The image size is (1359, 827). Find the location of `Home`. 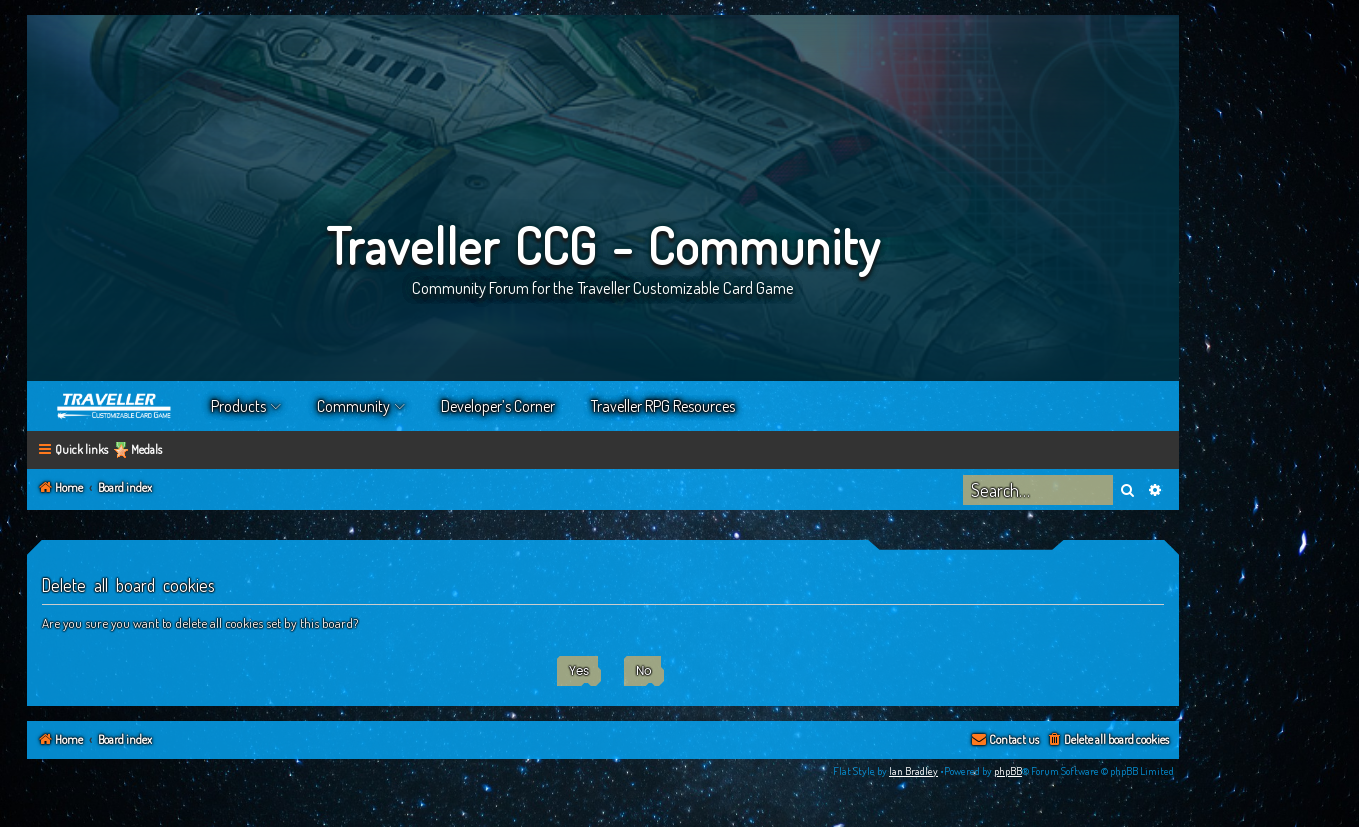

Home is located at coordinates (115, 406).